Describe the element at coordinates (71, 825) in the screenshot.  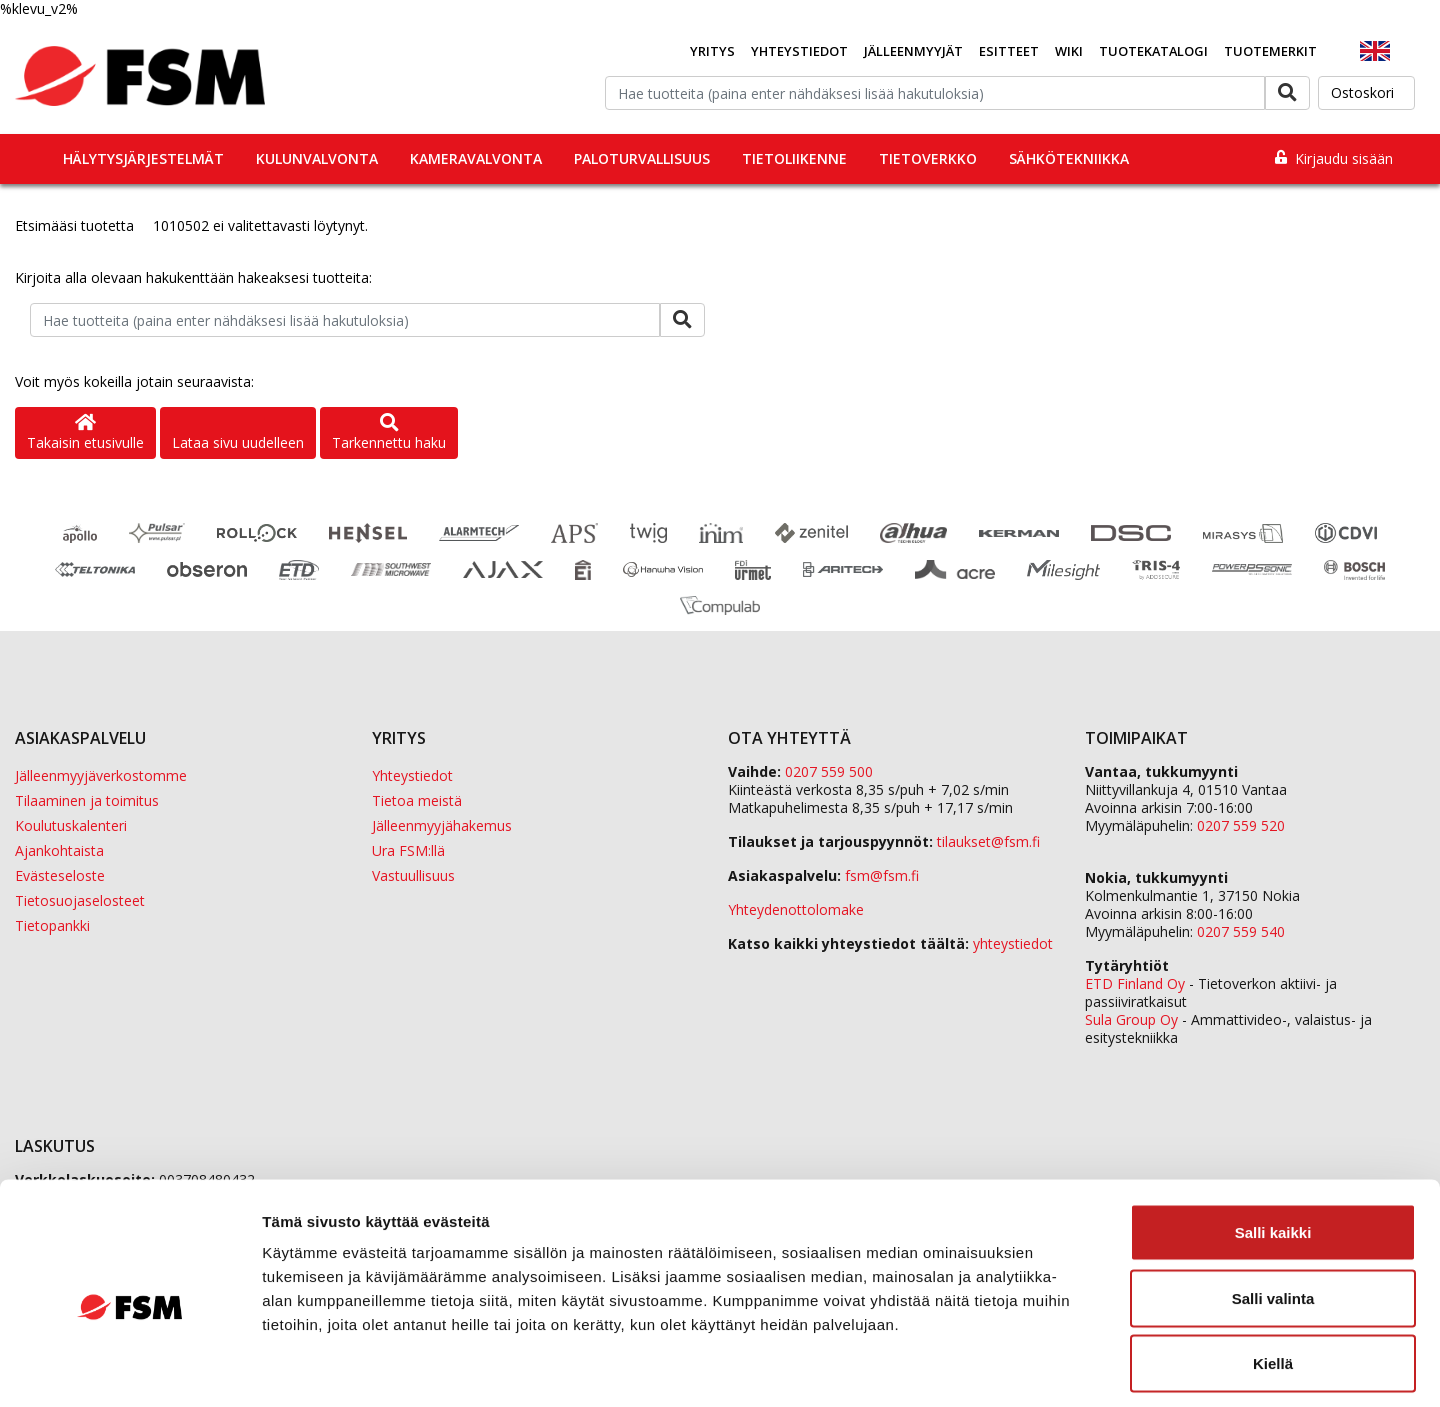
I see `Koulutuskalenteri` at that location.